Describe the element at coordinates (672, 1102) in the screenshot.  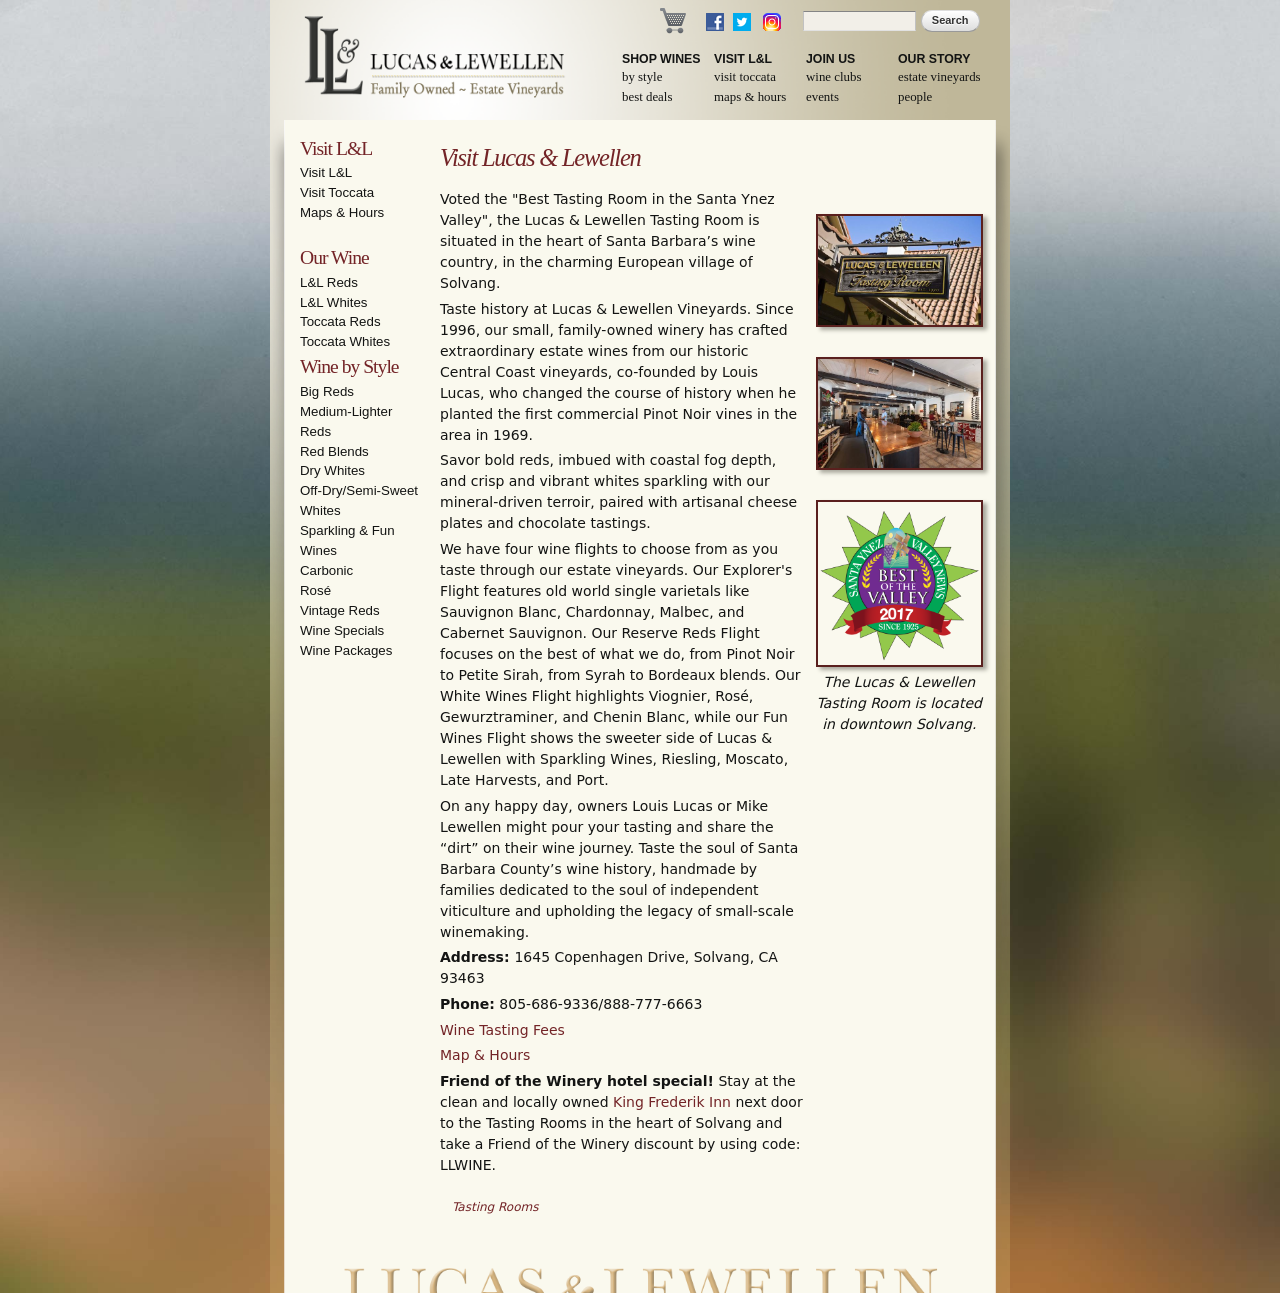
I see `King Frederik Inn` at that location.